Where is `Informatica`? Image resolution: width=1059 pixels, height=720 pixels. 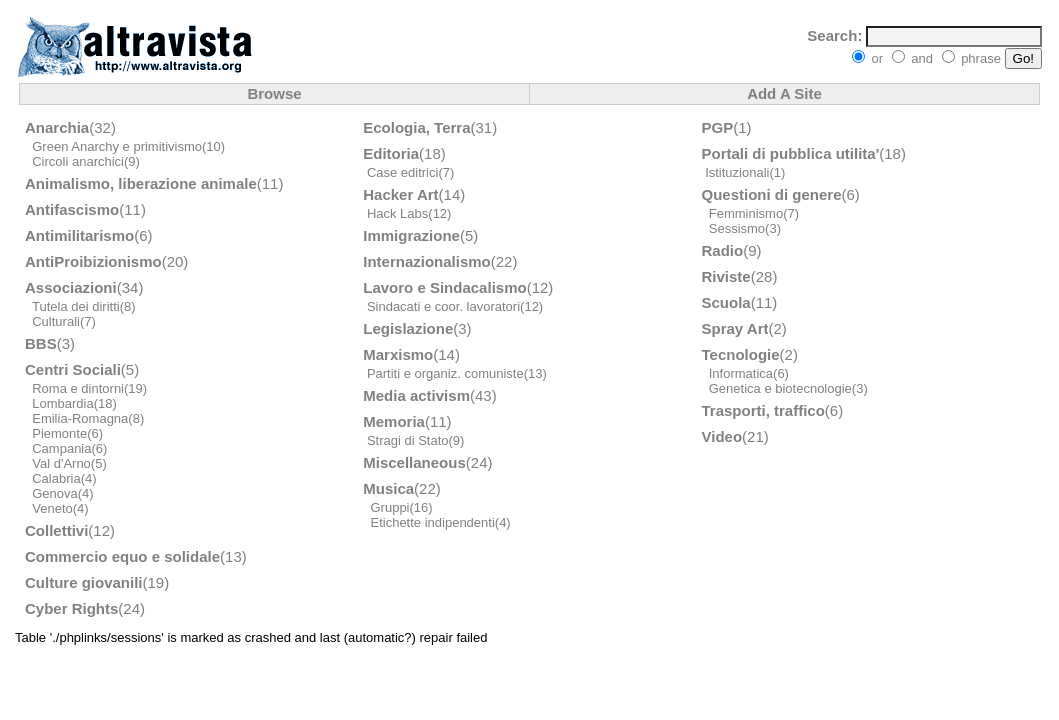
Informatica is located at coordinates (741, 373).